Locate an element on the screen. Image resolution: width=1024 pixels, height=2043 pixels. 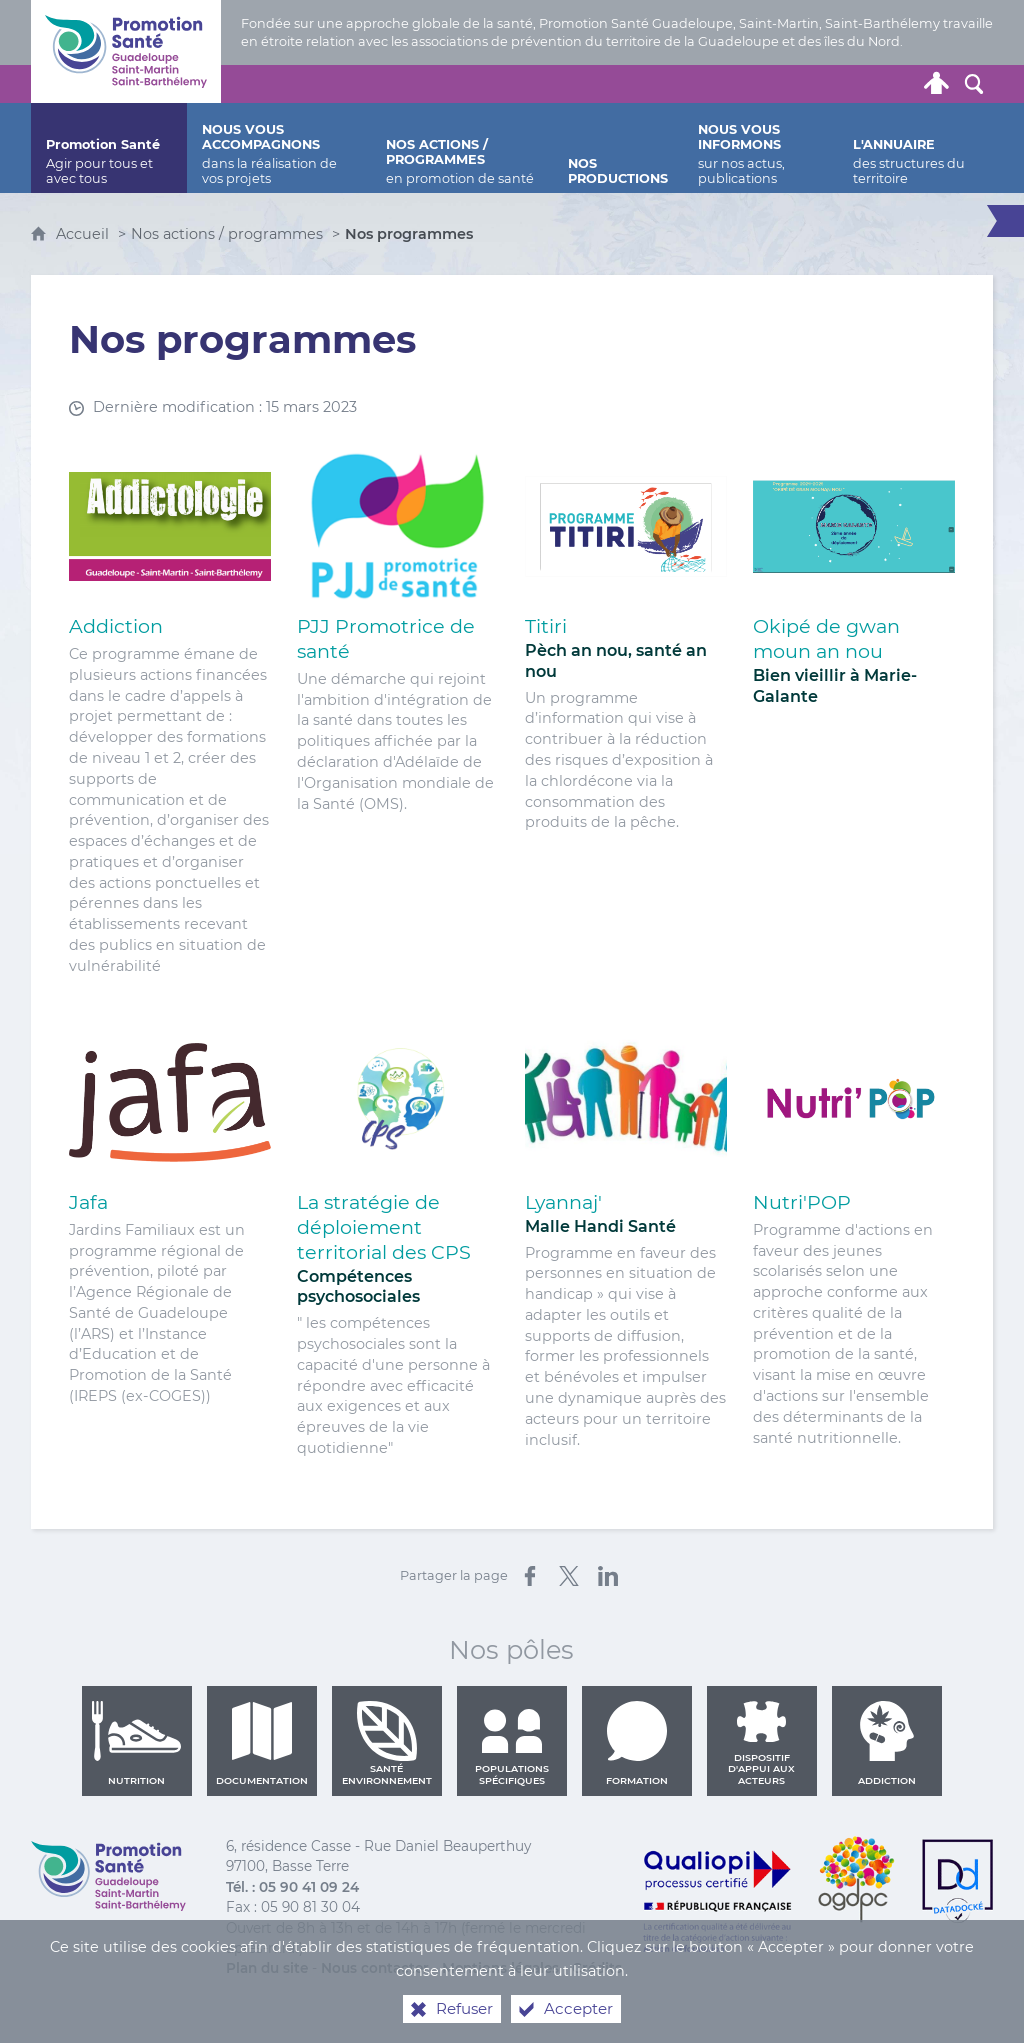
[Partager sur LinkedIn (nouvelle fenêtre)] is located at coordinates (608, 1576).